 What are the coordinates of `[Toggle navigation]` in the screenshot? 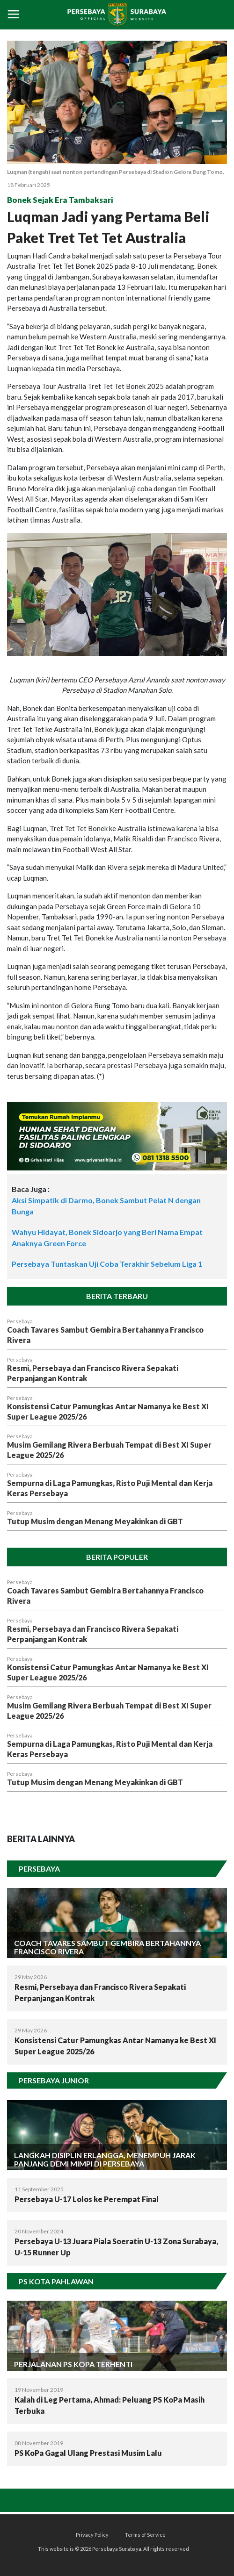 It's located at (13, 15).